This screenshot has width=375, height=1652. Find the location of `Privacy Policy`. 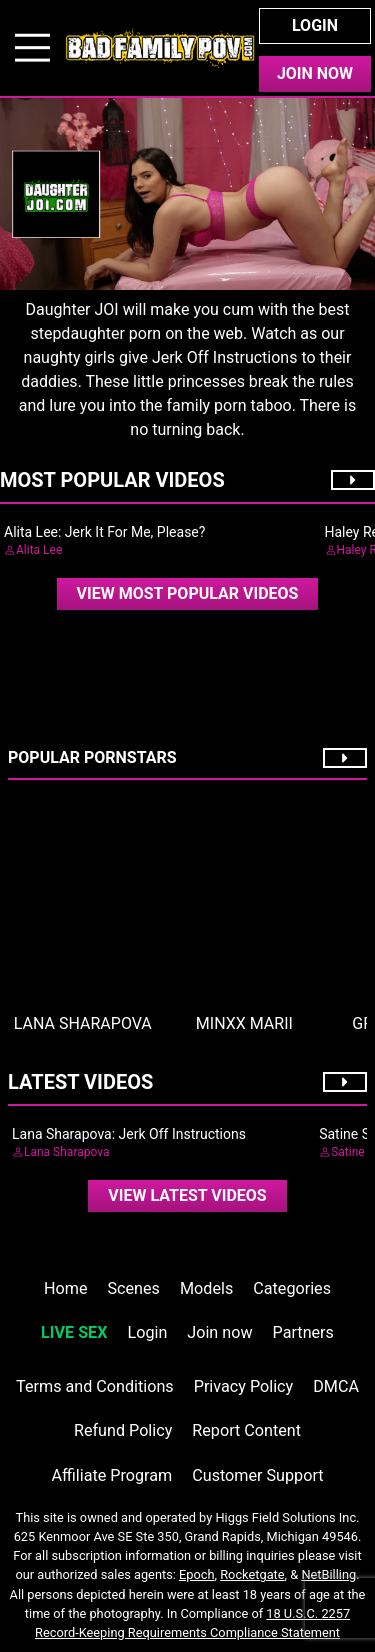

Privacy Policy is located at coordinates (243, 1386).